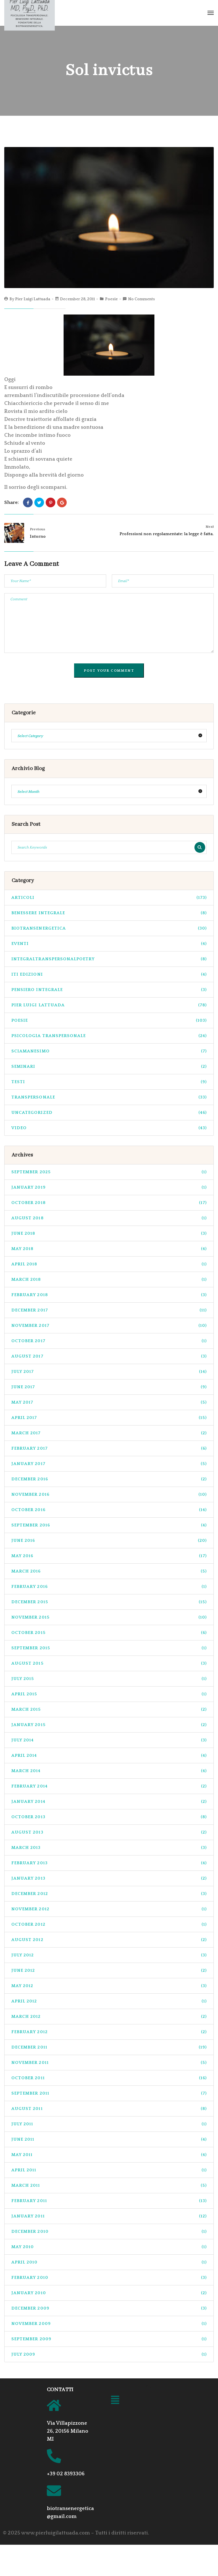  I want to click on March 2018, so click(109, 1279).